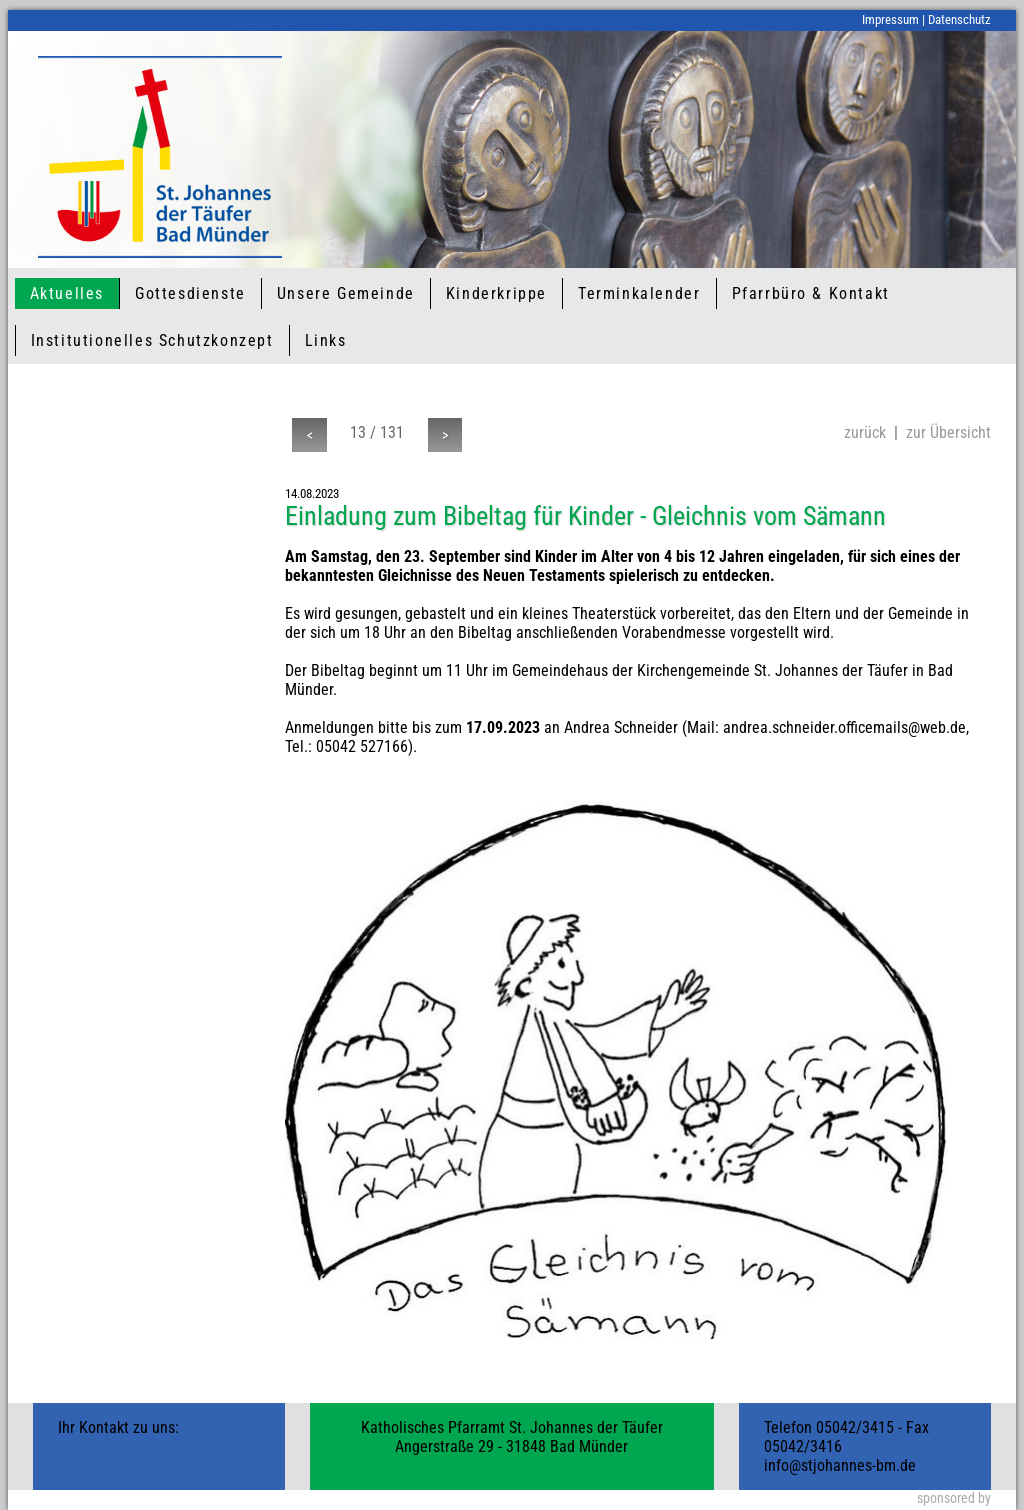  Describe the element at coordinates (954, 1498) in the screenshot. I see `sponsored by` at that location.